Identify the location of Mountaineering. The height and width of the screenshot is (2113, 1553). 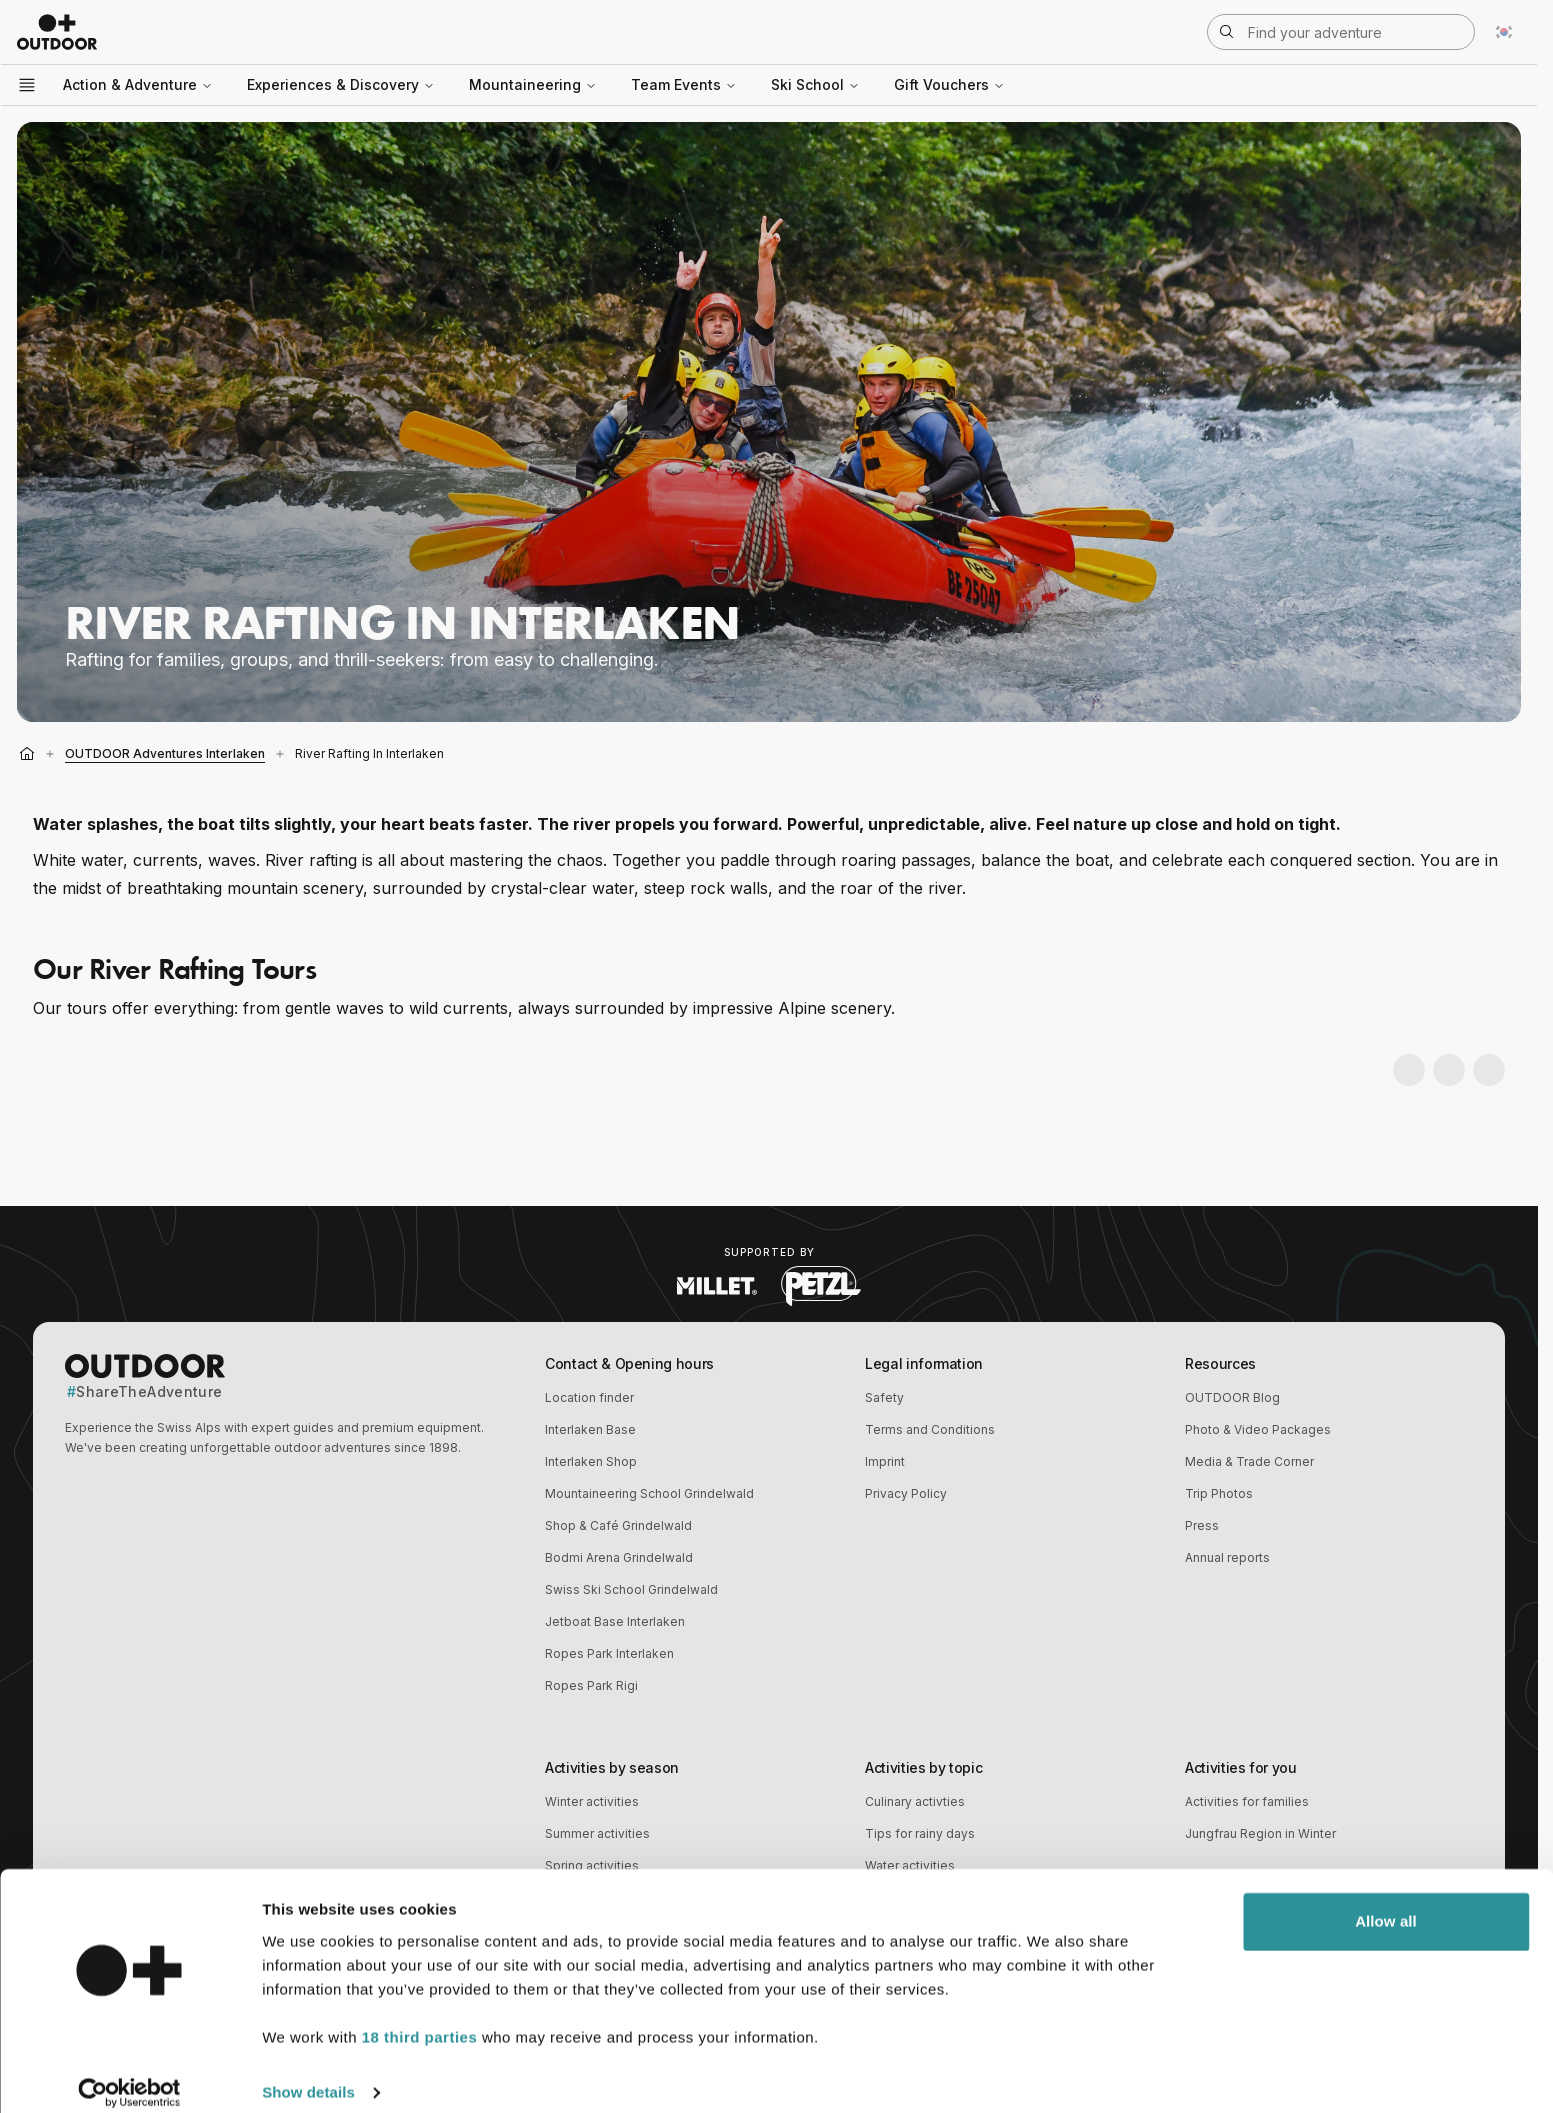
(533, 84).